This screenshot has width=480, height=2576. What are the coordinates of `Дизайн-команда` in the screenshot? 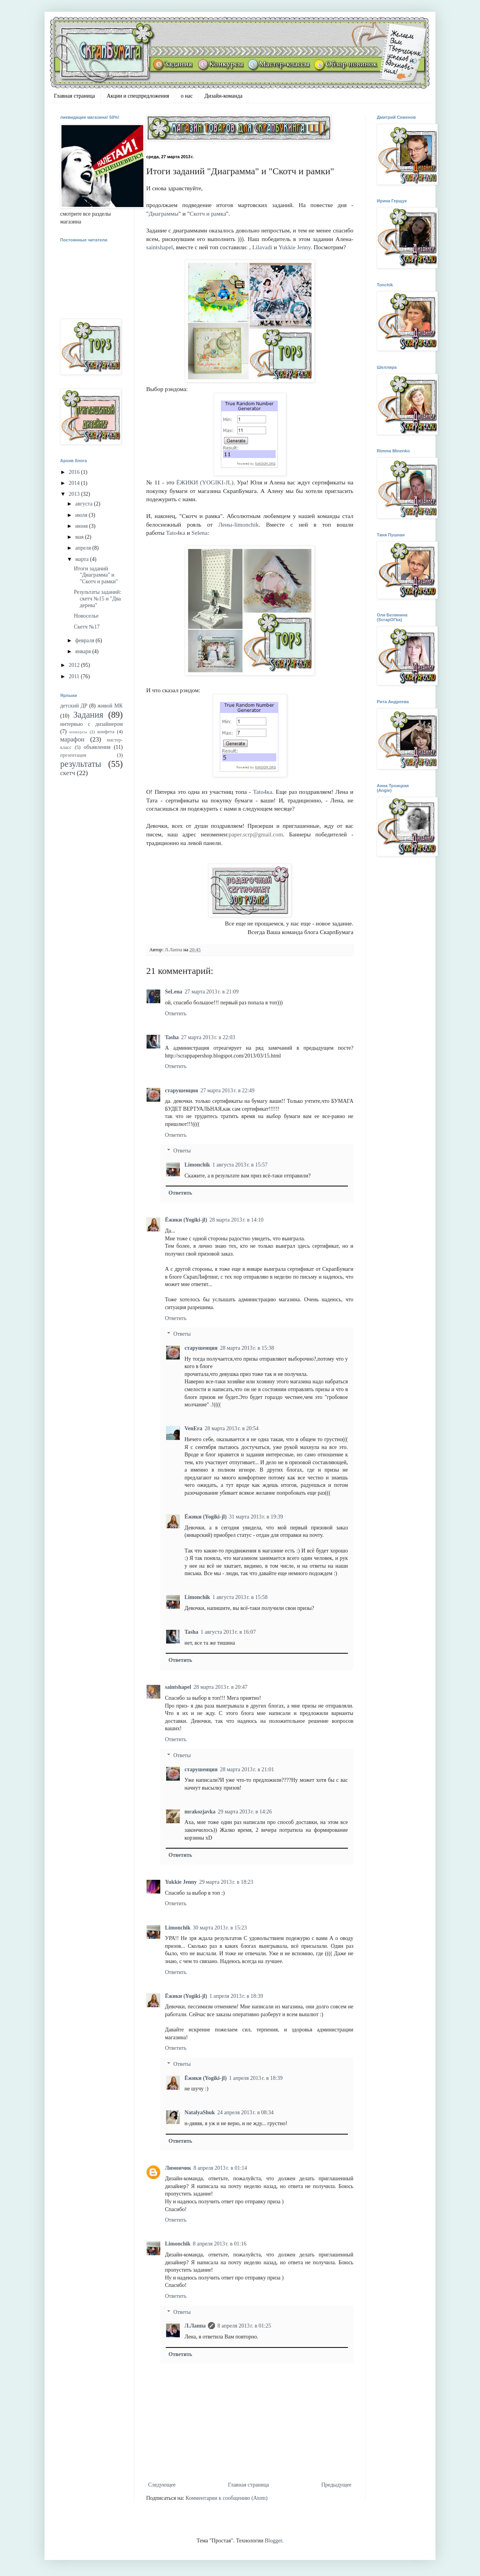 It's located at (223, 96).